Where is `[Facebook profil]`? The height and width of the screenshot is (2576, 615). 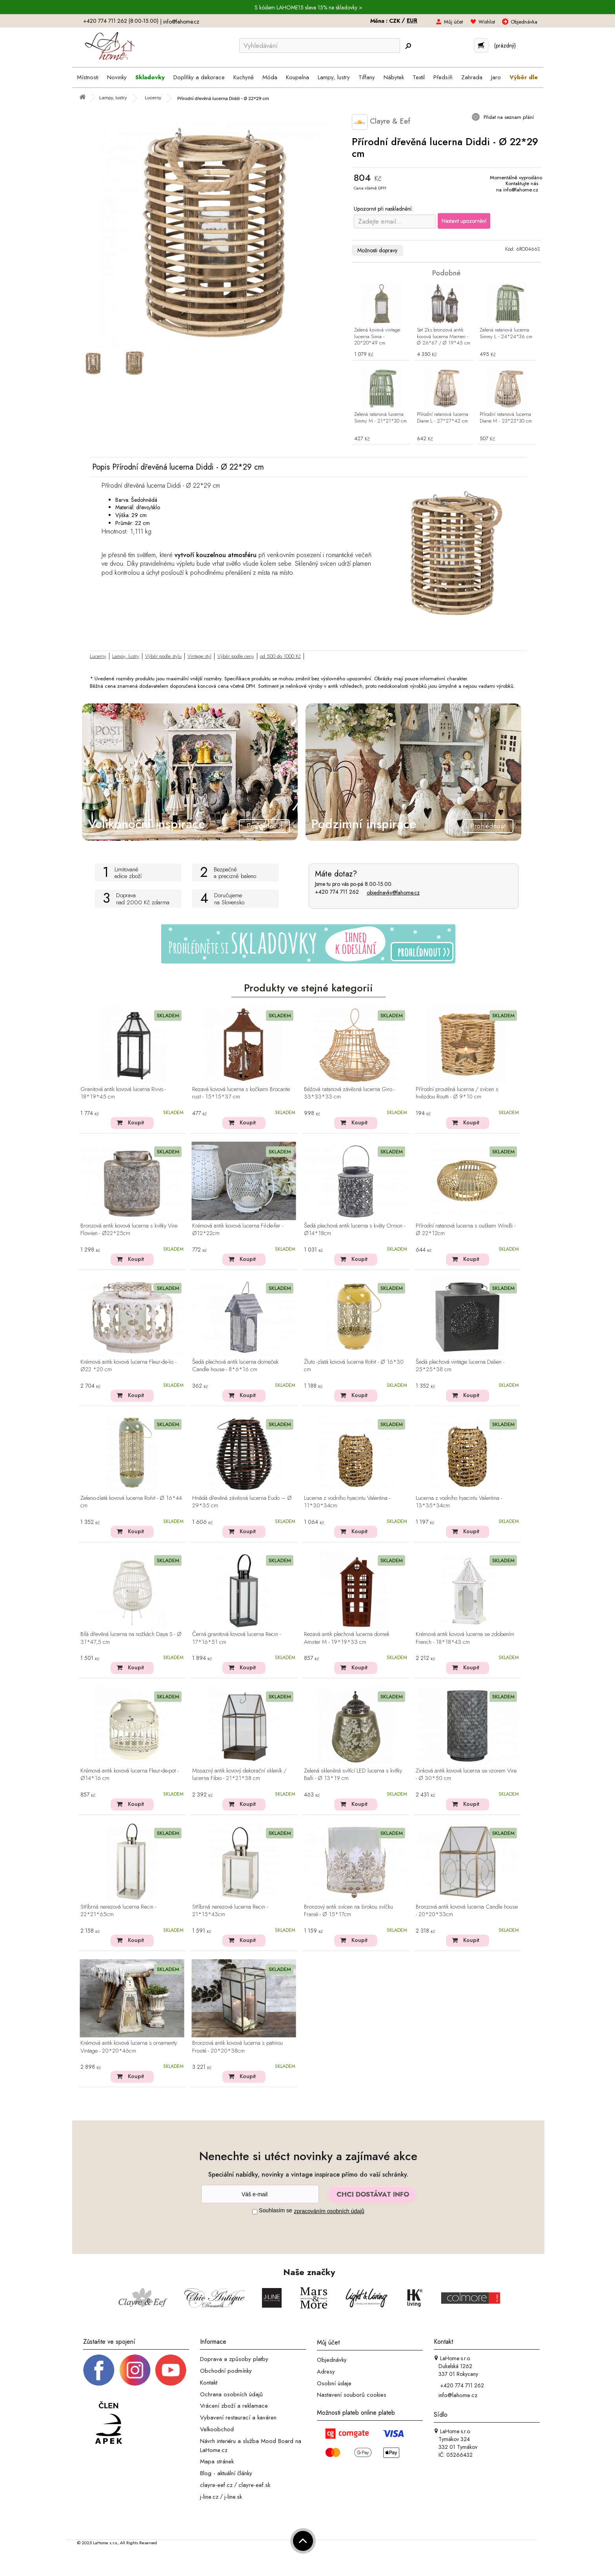
[Facebook profil] is located at coordinates (99, 2369).